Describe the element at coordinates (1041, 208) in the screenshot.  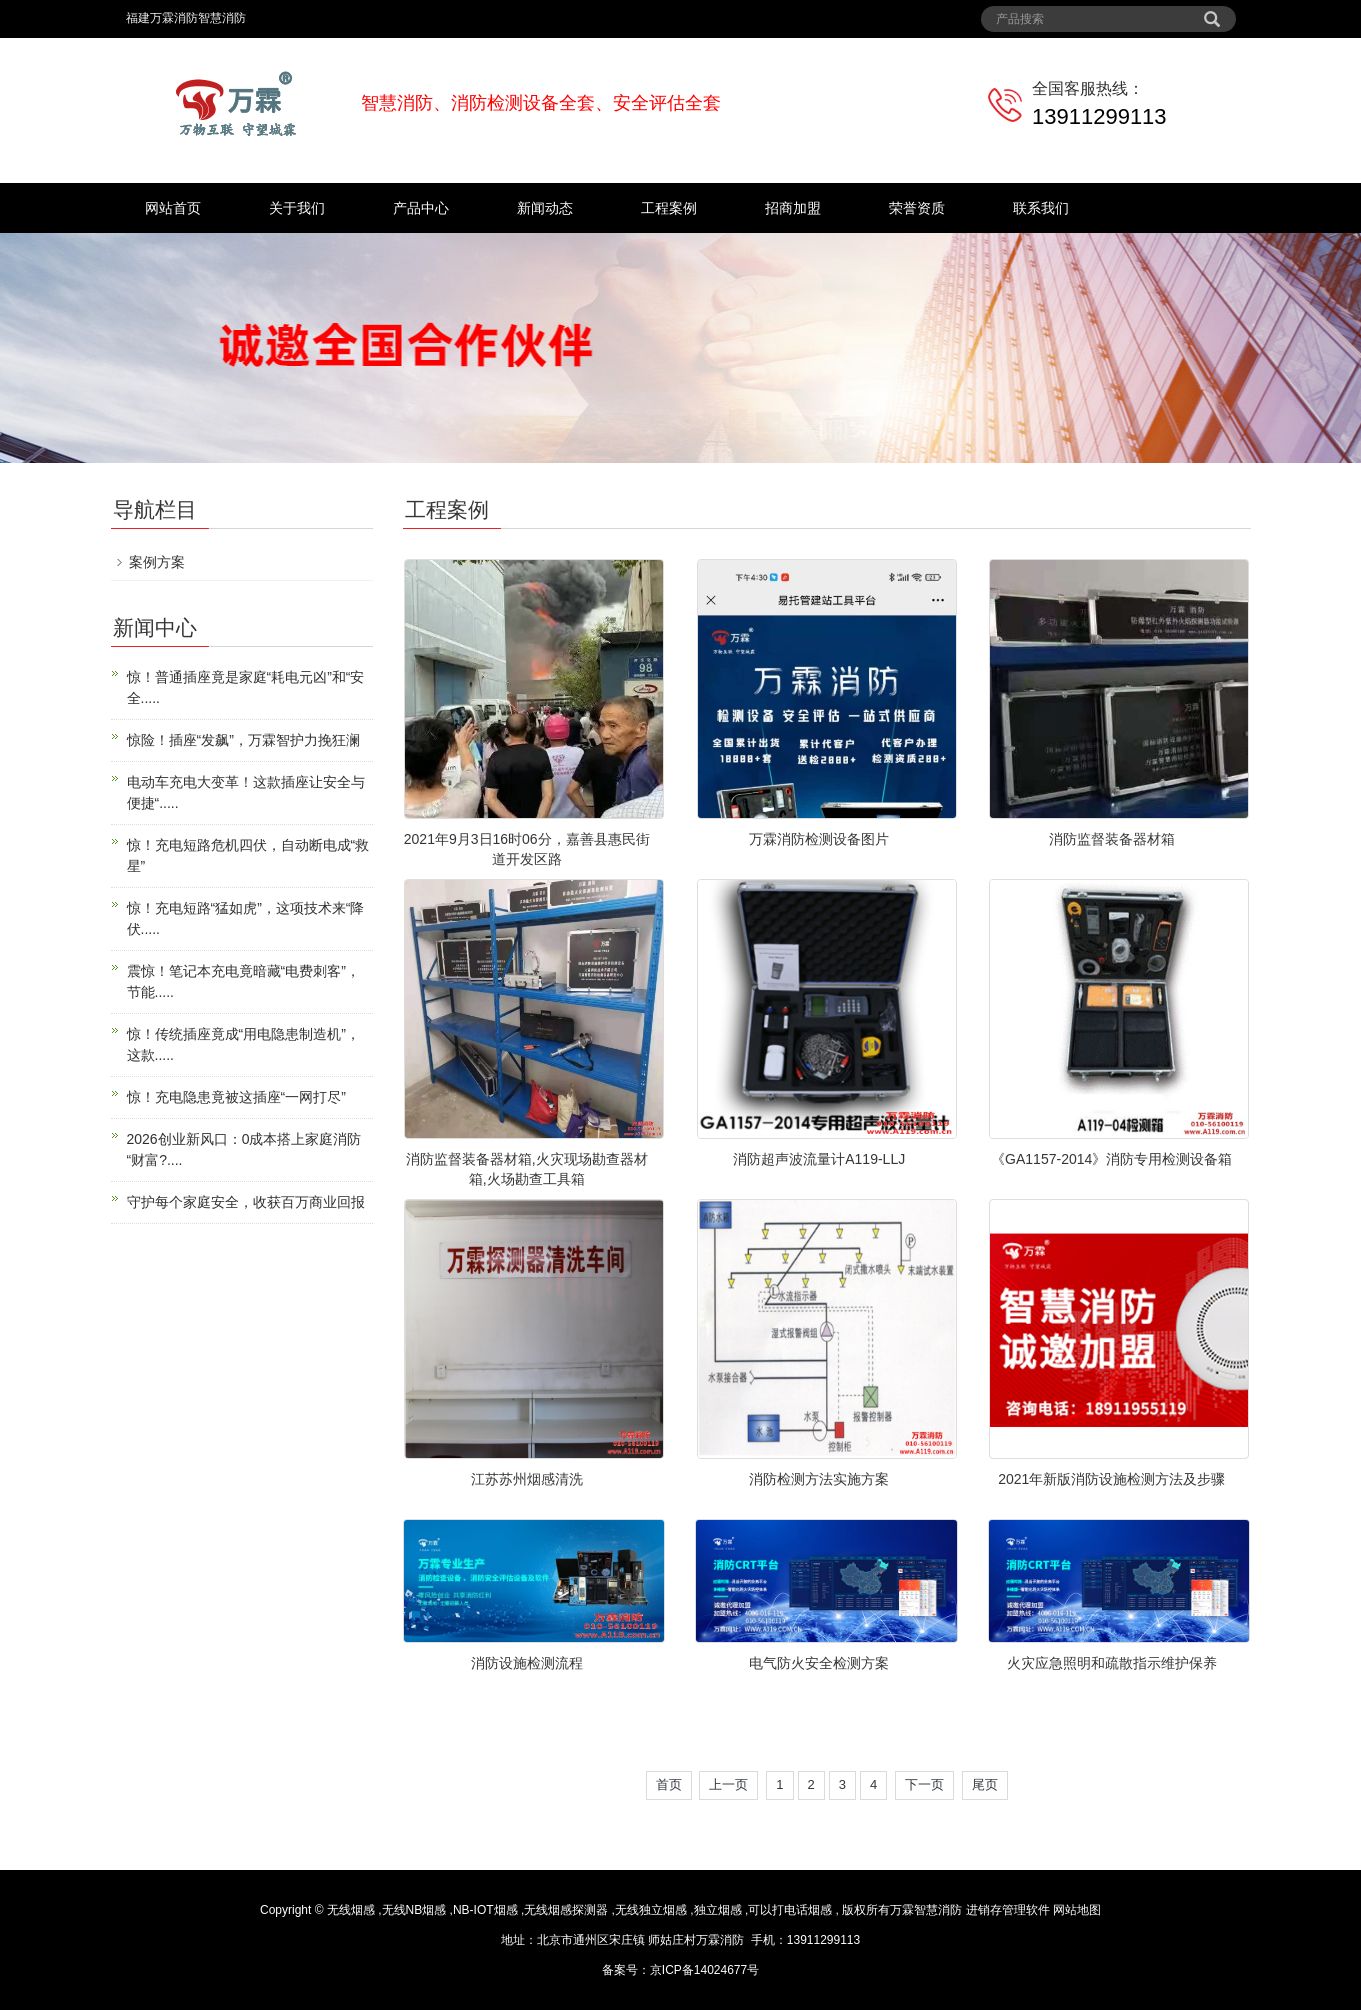
I see `联系我们` at that location.